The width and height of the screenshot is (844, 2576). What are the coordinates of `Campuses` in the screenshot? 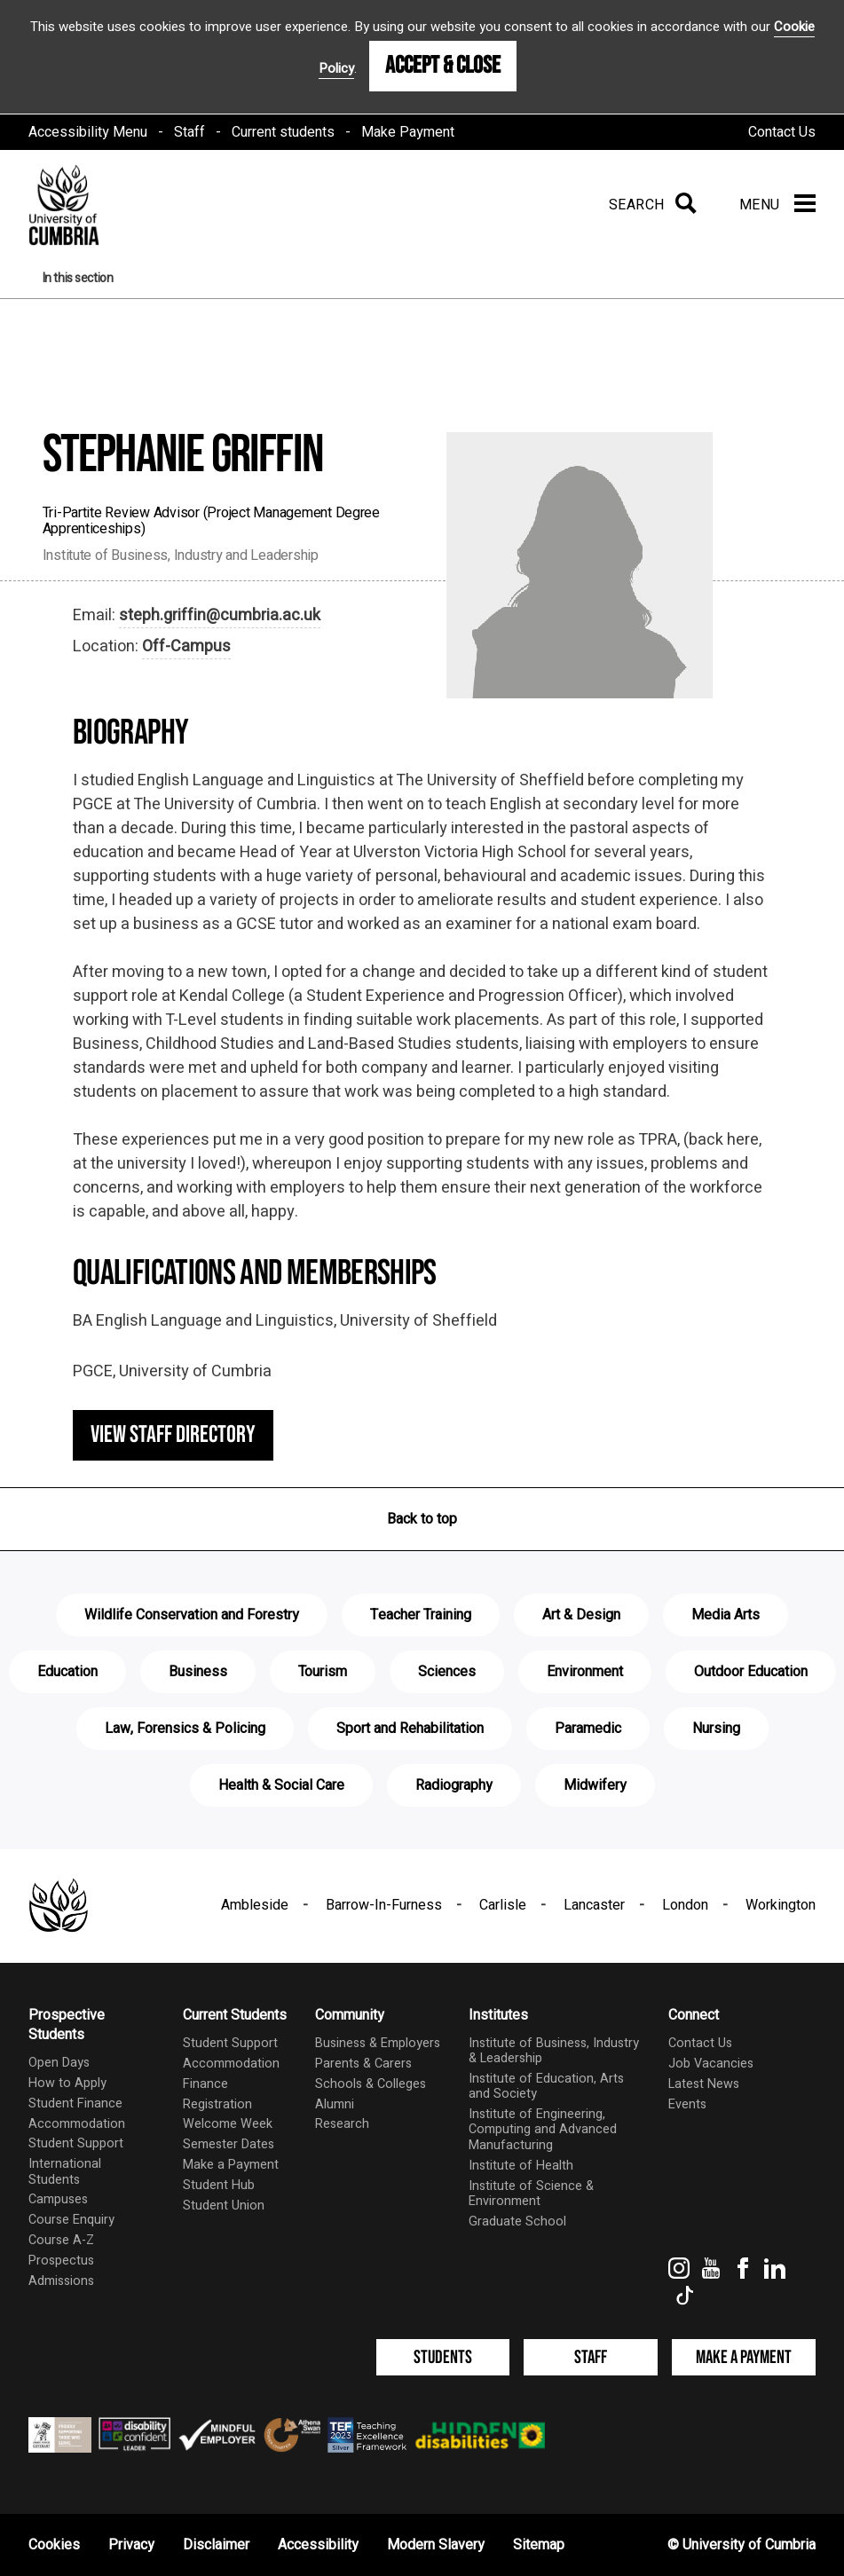 It's located at (58, 2199).